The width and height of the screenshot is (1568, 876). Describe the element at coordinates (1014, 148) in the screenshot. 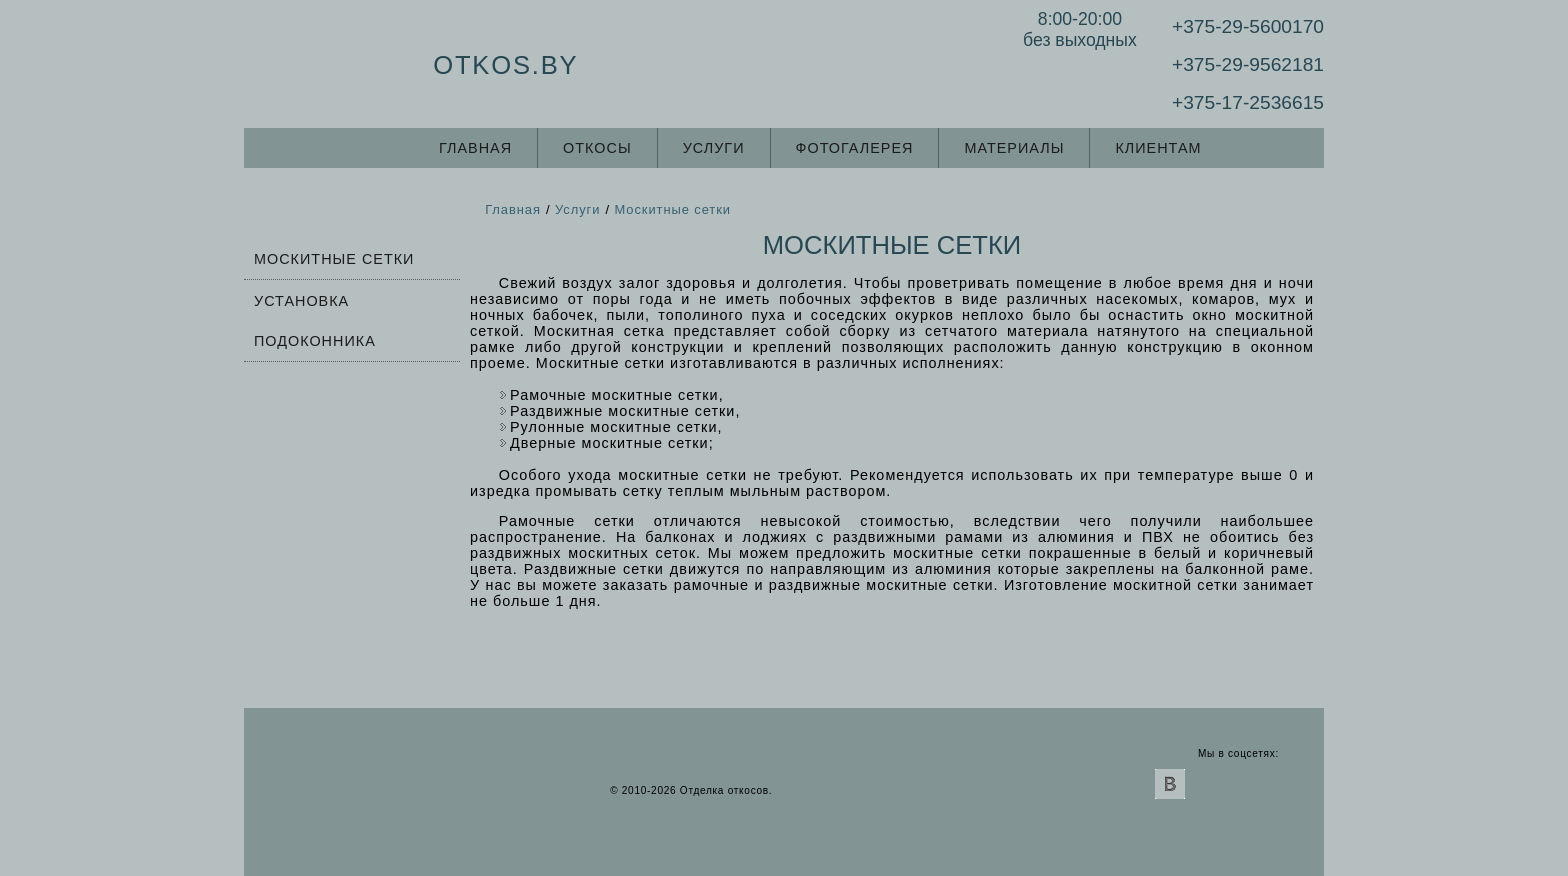

I see `Материалы` at that location.